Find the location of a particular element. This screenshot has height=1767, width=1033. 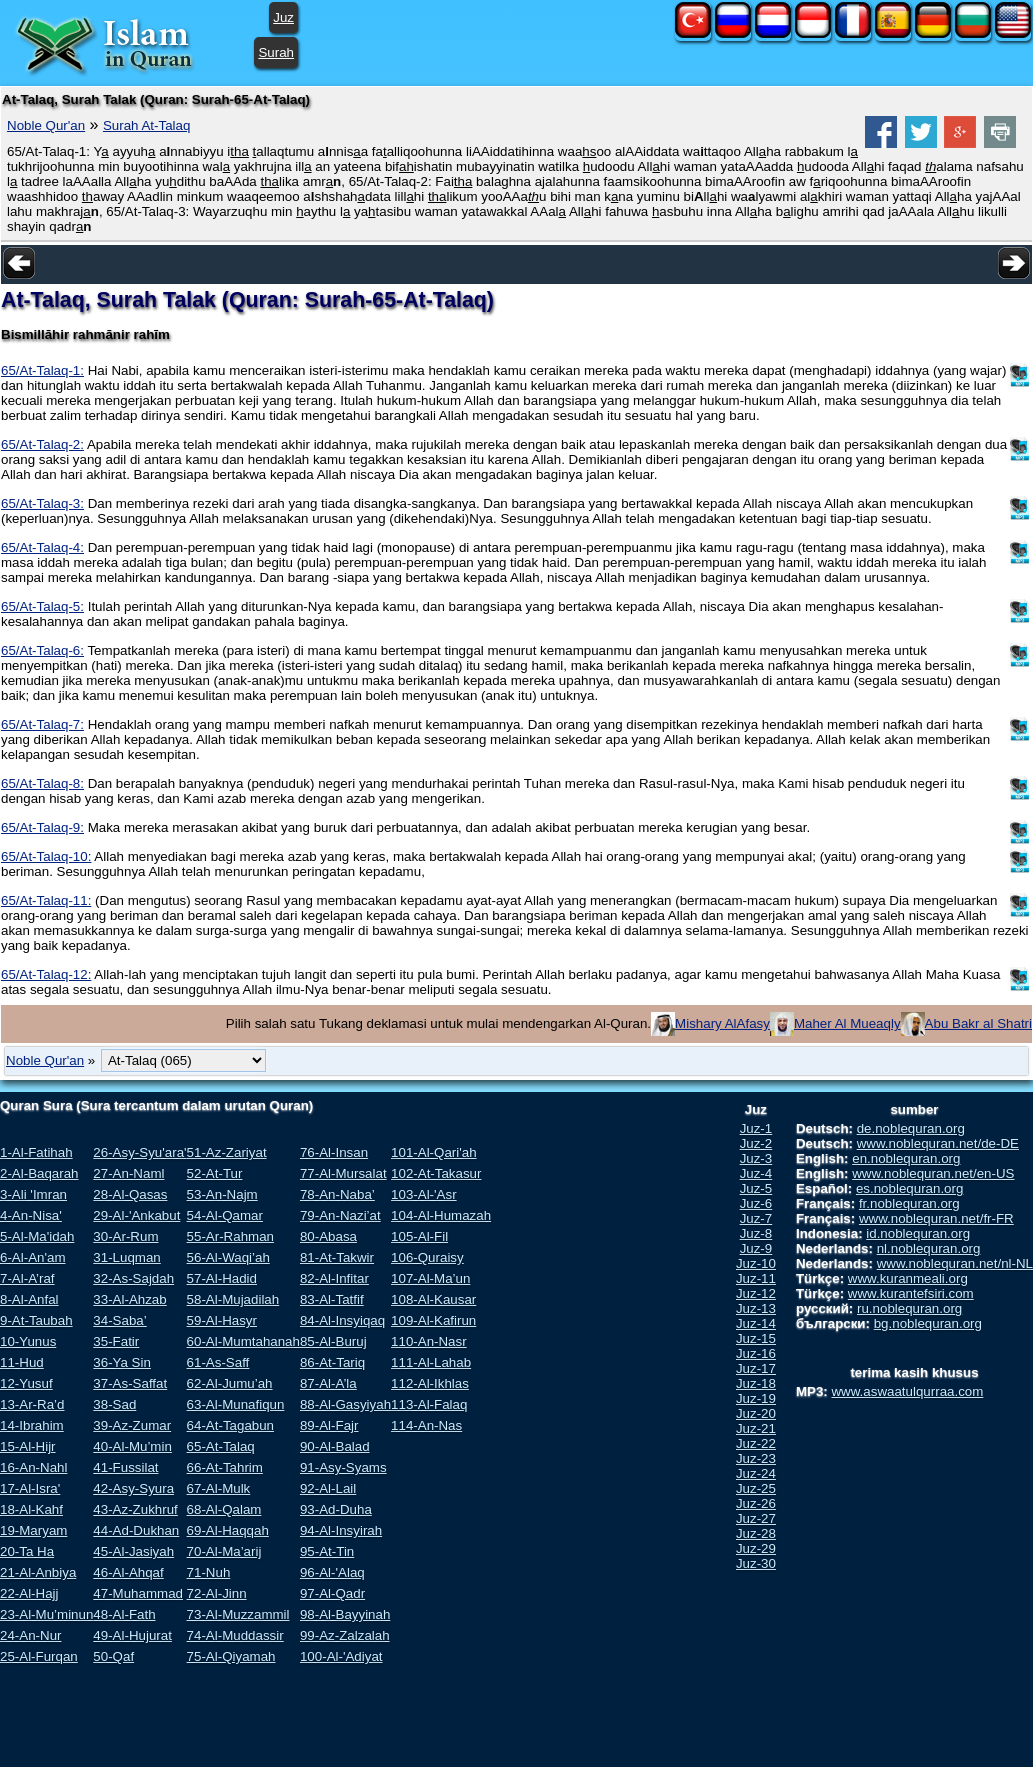

en.noblequran.org is located at coordinates (906, 1158).